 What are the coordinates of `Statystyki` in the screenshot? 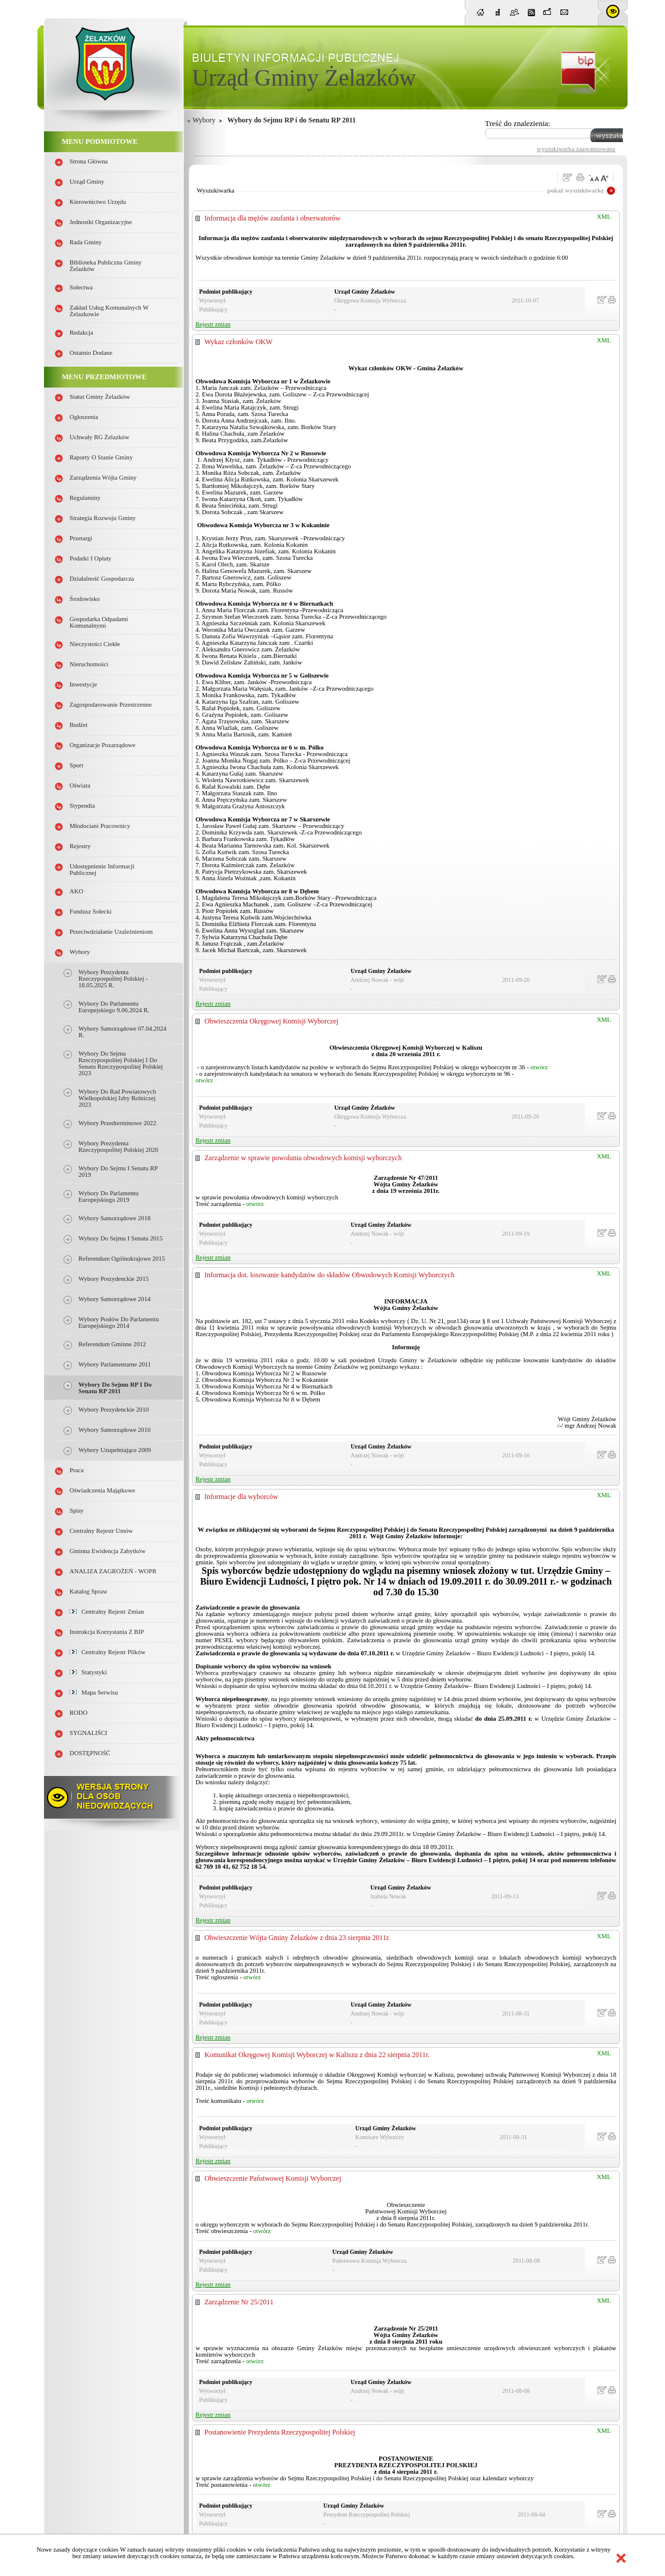 It's located at (88, 1672).